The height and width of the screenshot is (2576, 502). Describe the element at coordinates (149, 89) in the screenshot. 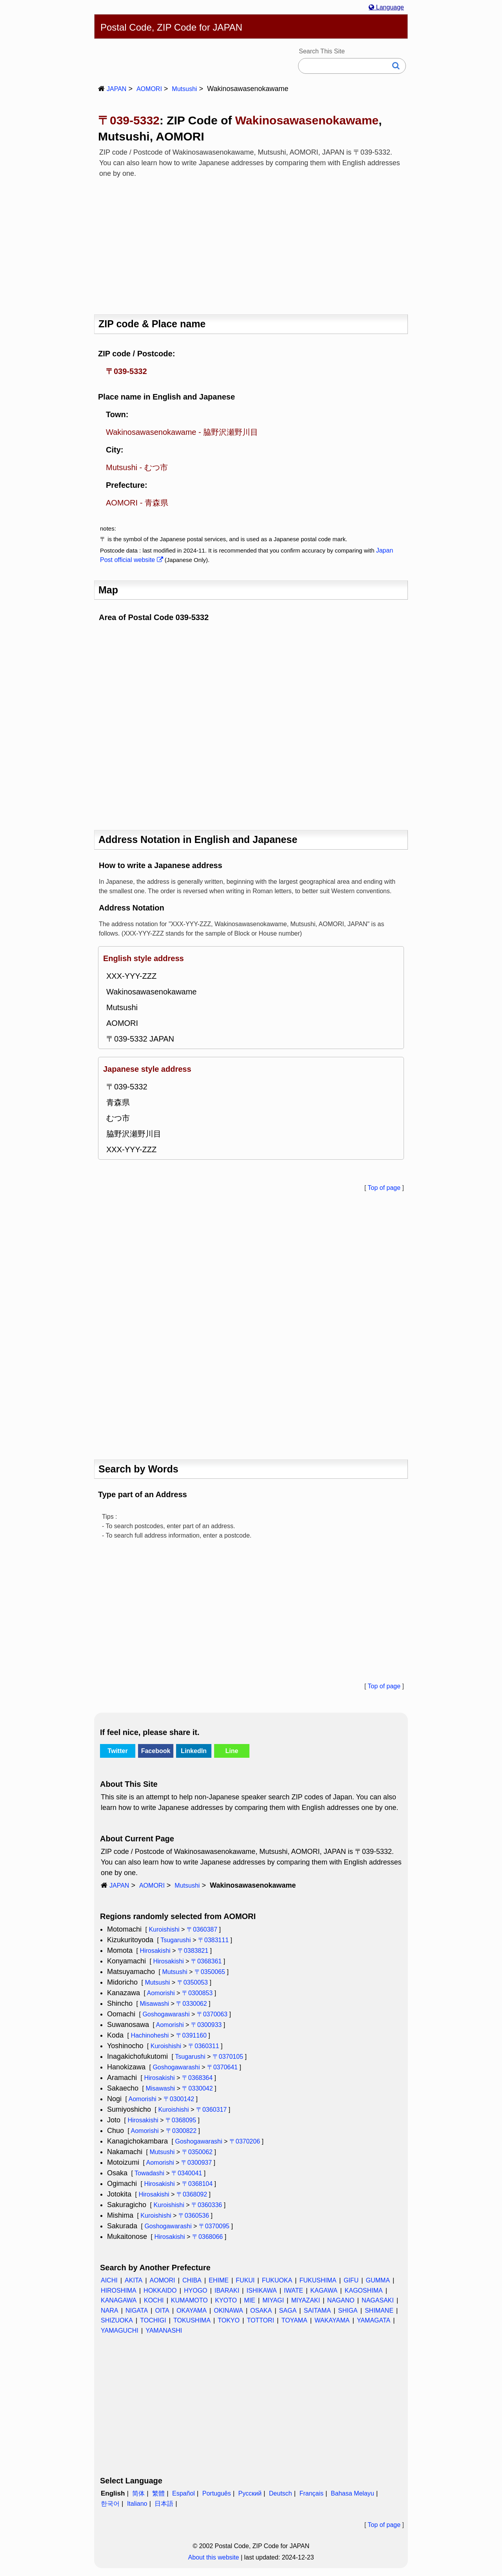

I see `AOMORI` at that location.